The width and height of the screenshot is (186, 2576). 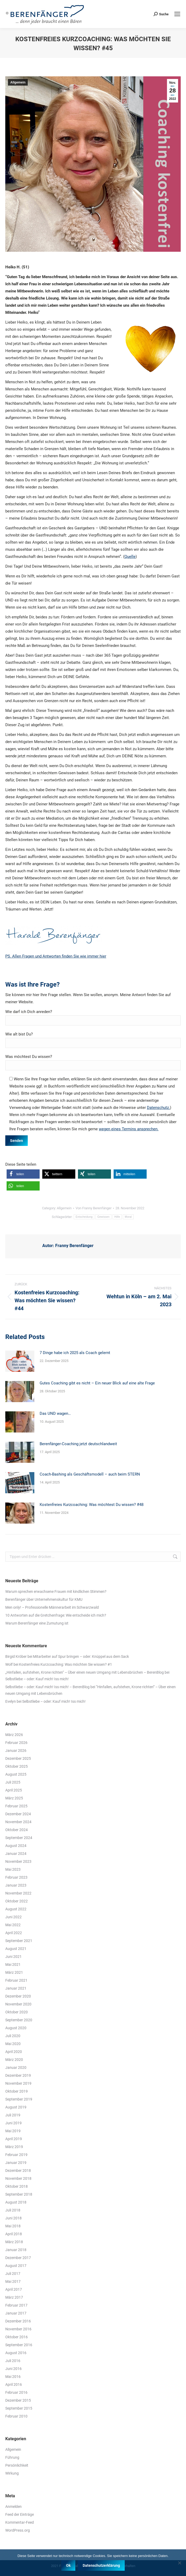 I want to click on März 2021, so click(x=14, y=1972).